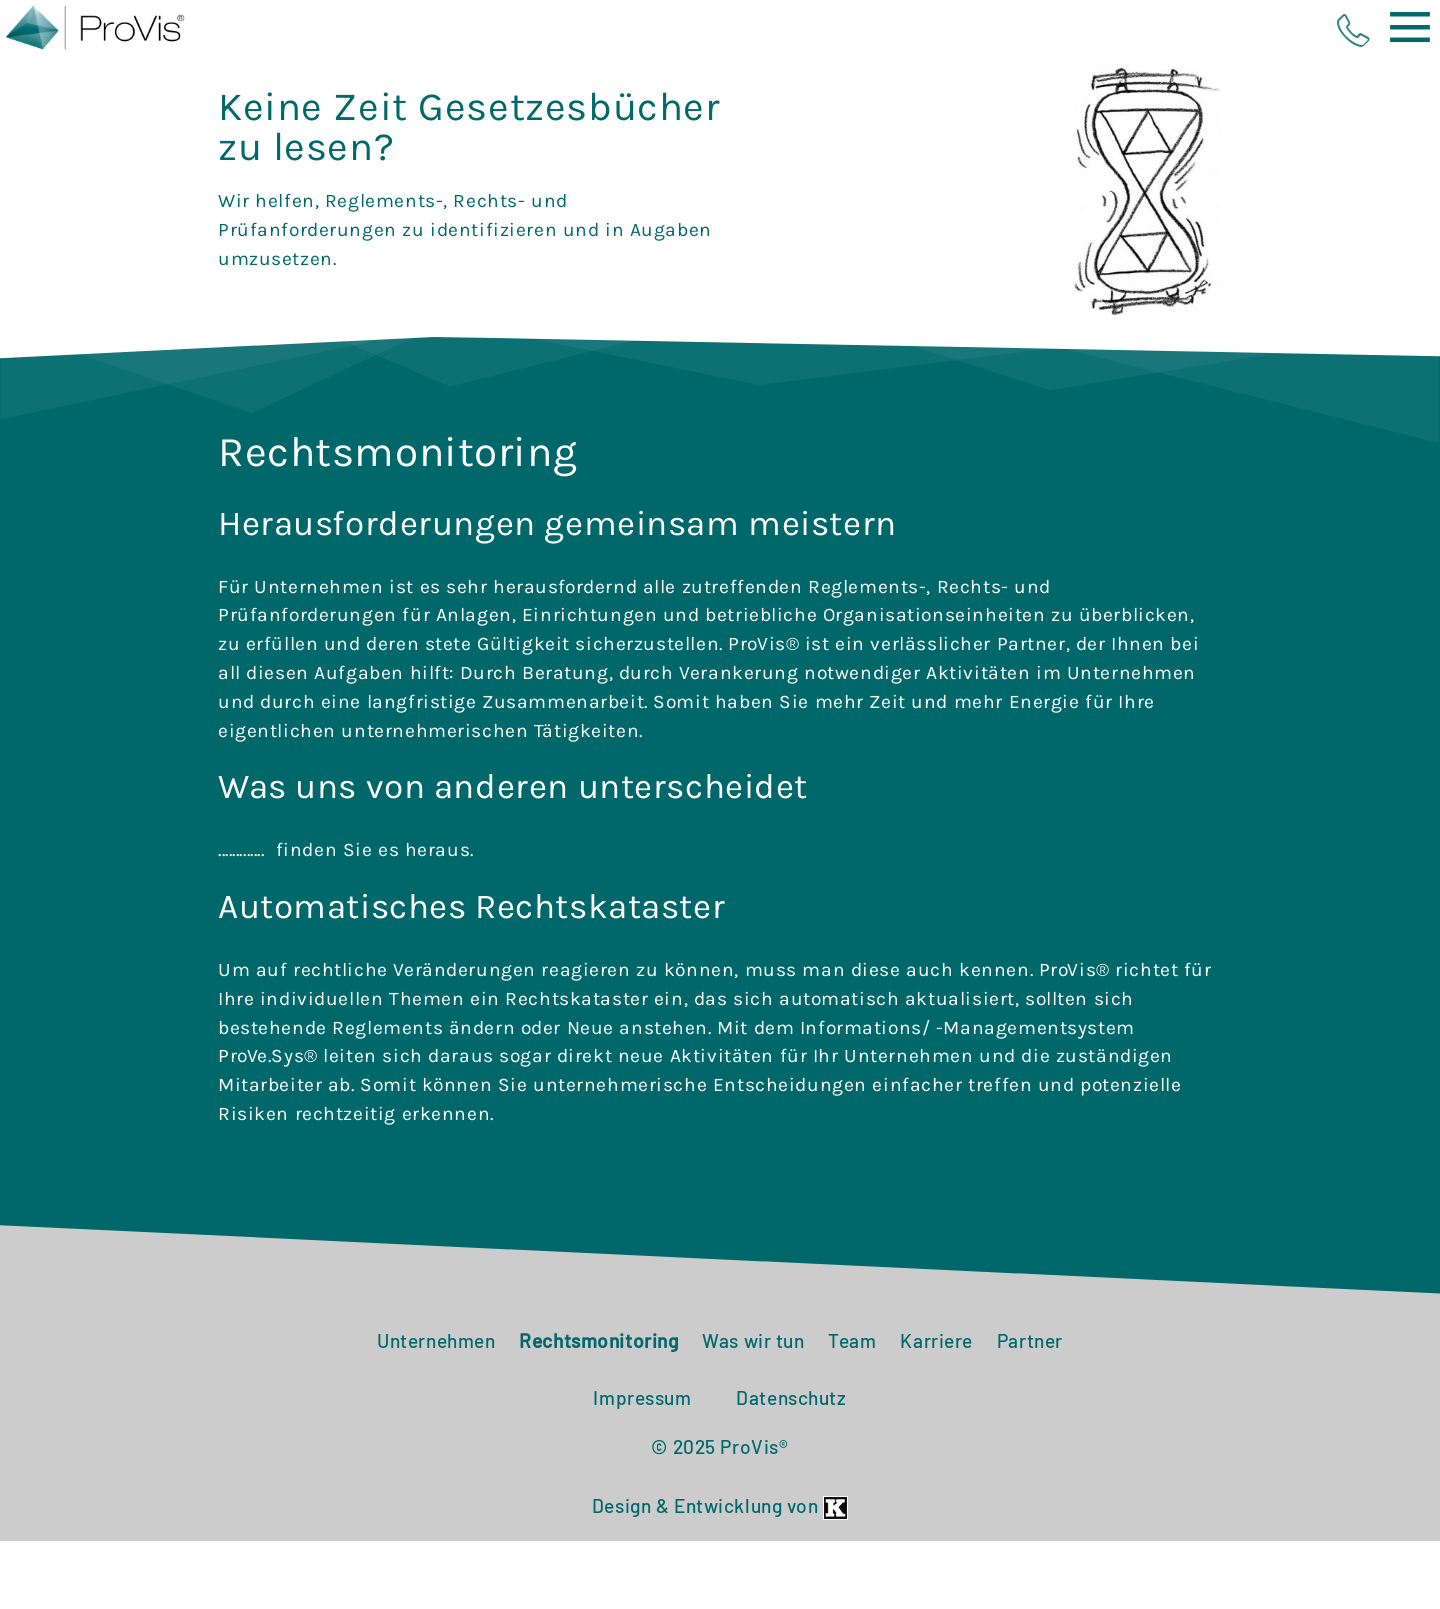 This screenshot has height=1609, width=1440. I want to click on Karriere, so click(936, 1408).